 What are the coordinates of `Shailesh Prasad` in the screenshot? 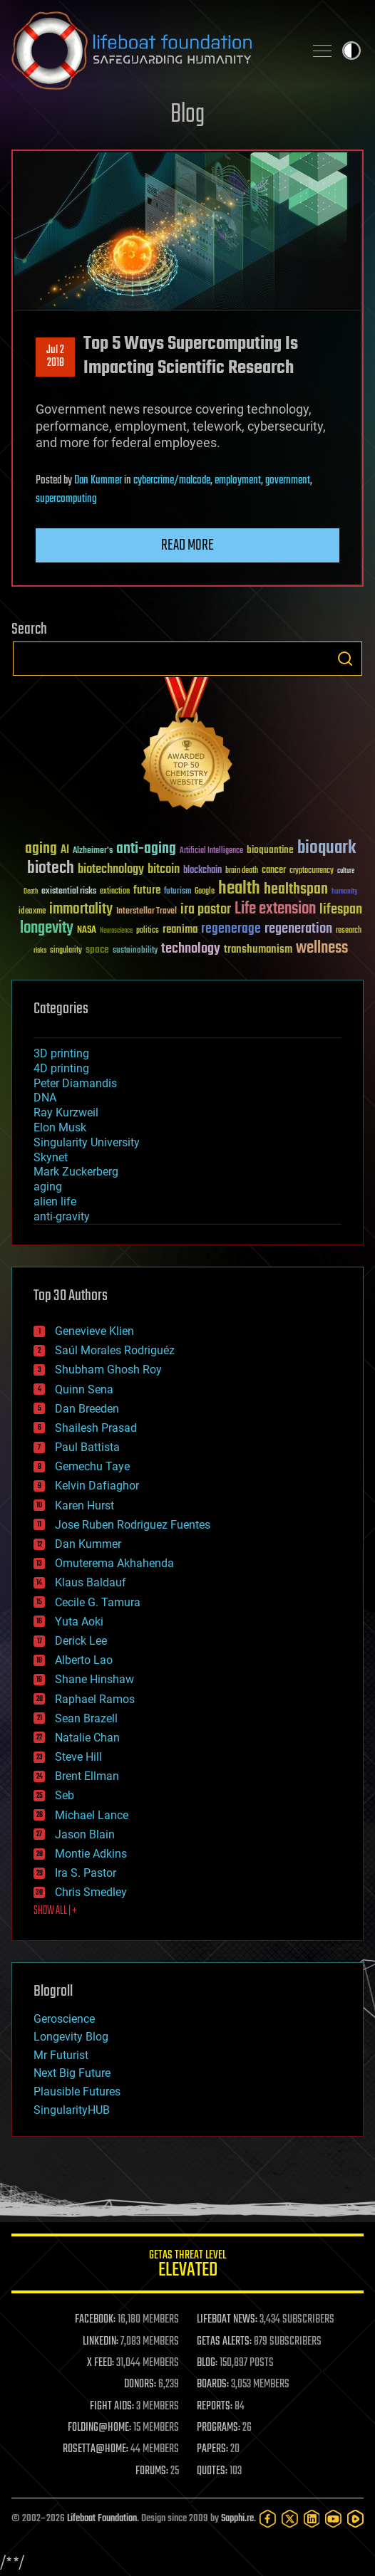 It's located at (96, 1428).